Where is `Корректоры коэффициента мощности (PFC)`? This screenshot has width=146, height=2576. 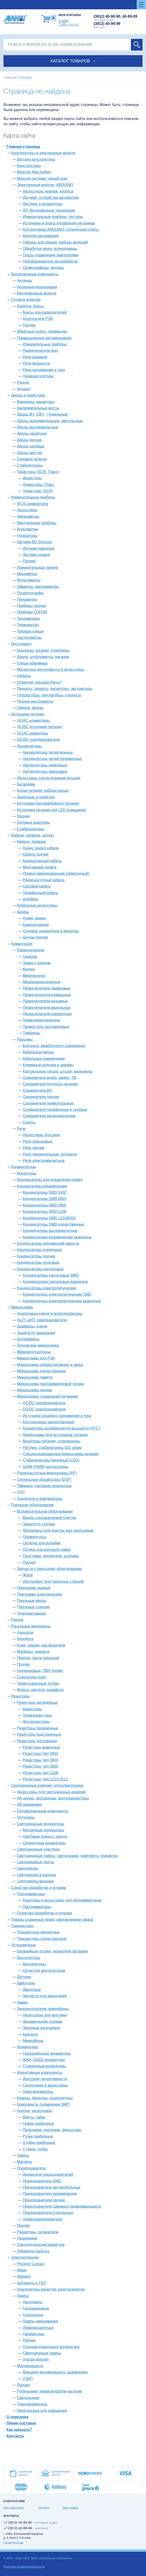
Корректоры коэффициента мощности (PFC) is located at coordinates (61, 1428).